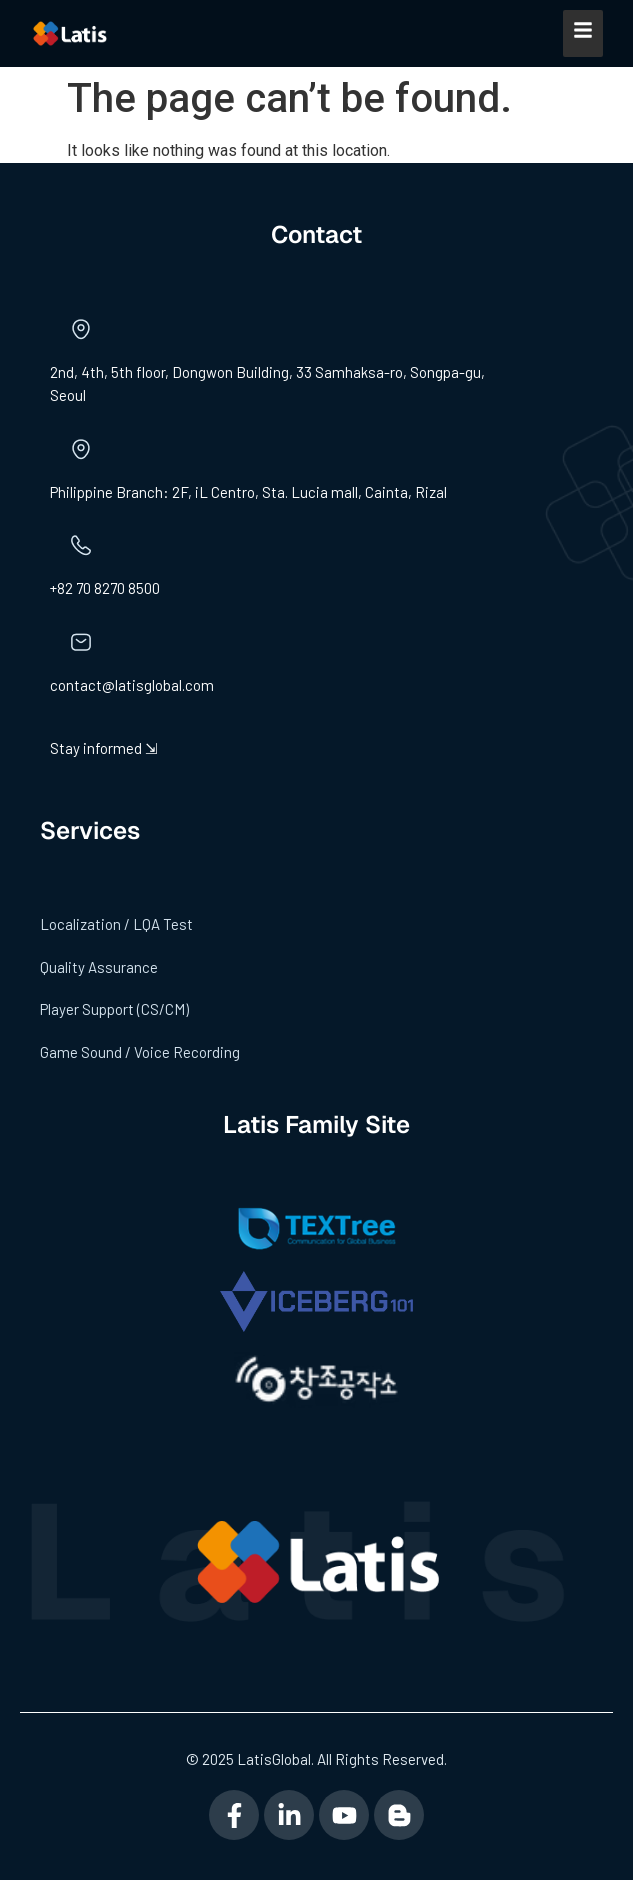  Describe the element at coordinates (99, 967) in the screenshot. I see `Quality Assurance` at that location.